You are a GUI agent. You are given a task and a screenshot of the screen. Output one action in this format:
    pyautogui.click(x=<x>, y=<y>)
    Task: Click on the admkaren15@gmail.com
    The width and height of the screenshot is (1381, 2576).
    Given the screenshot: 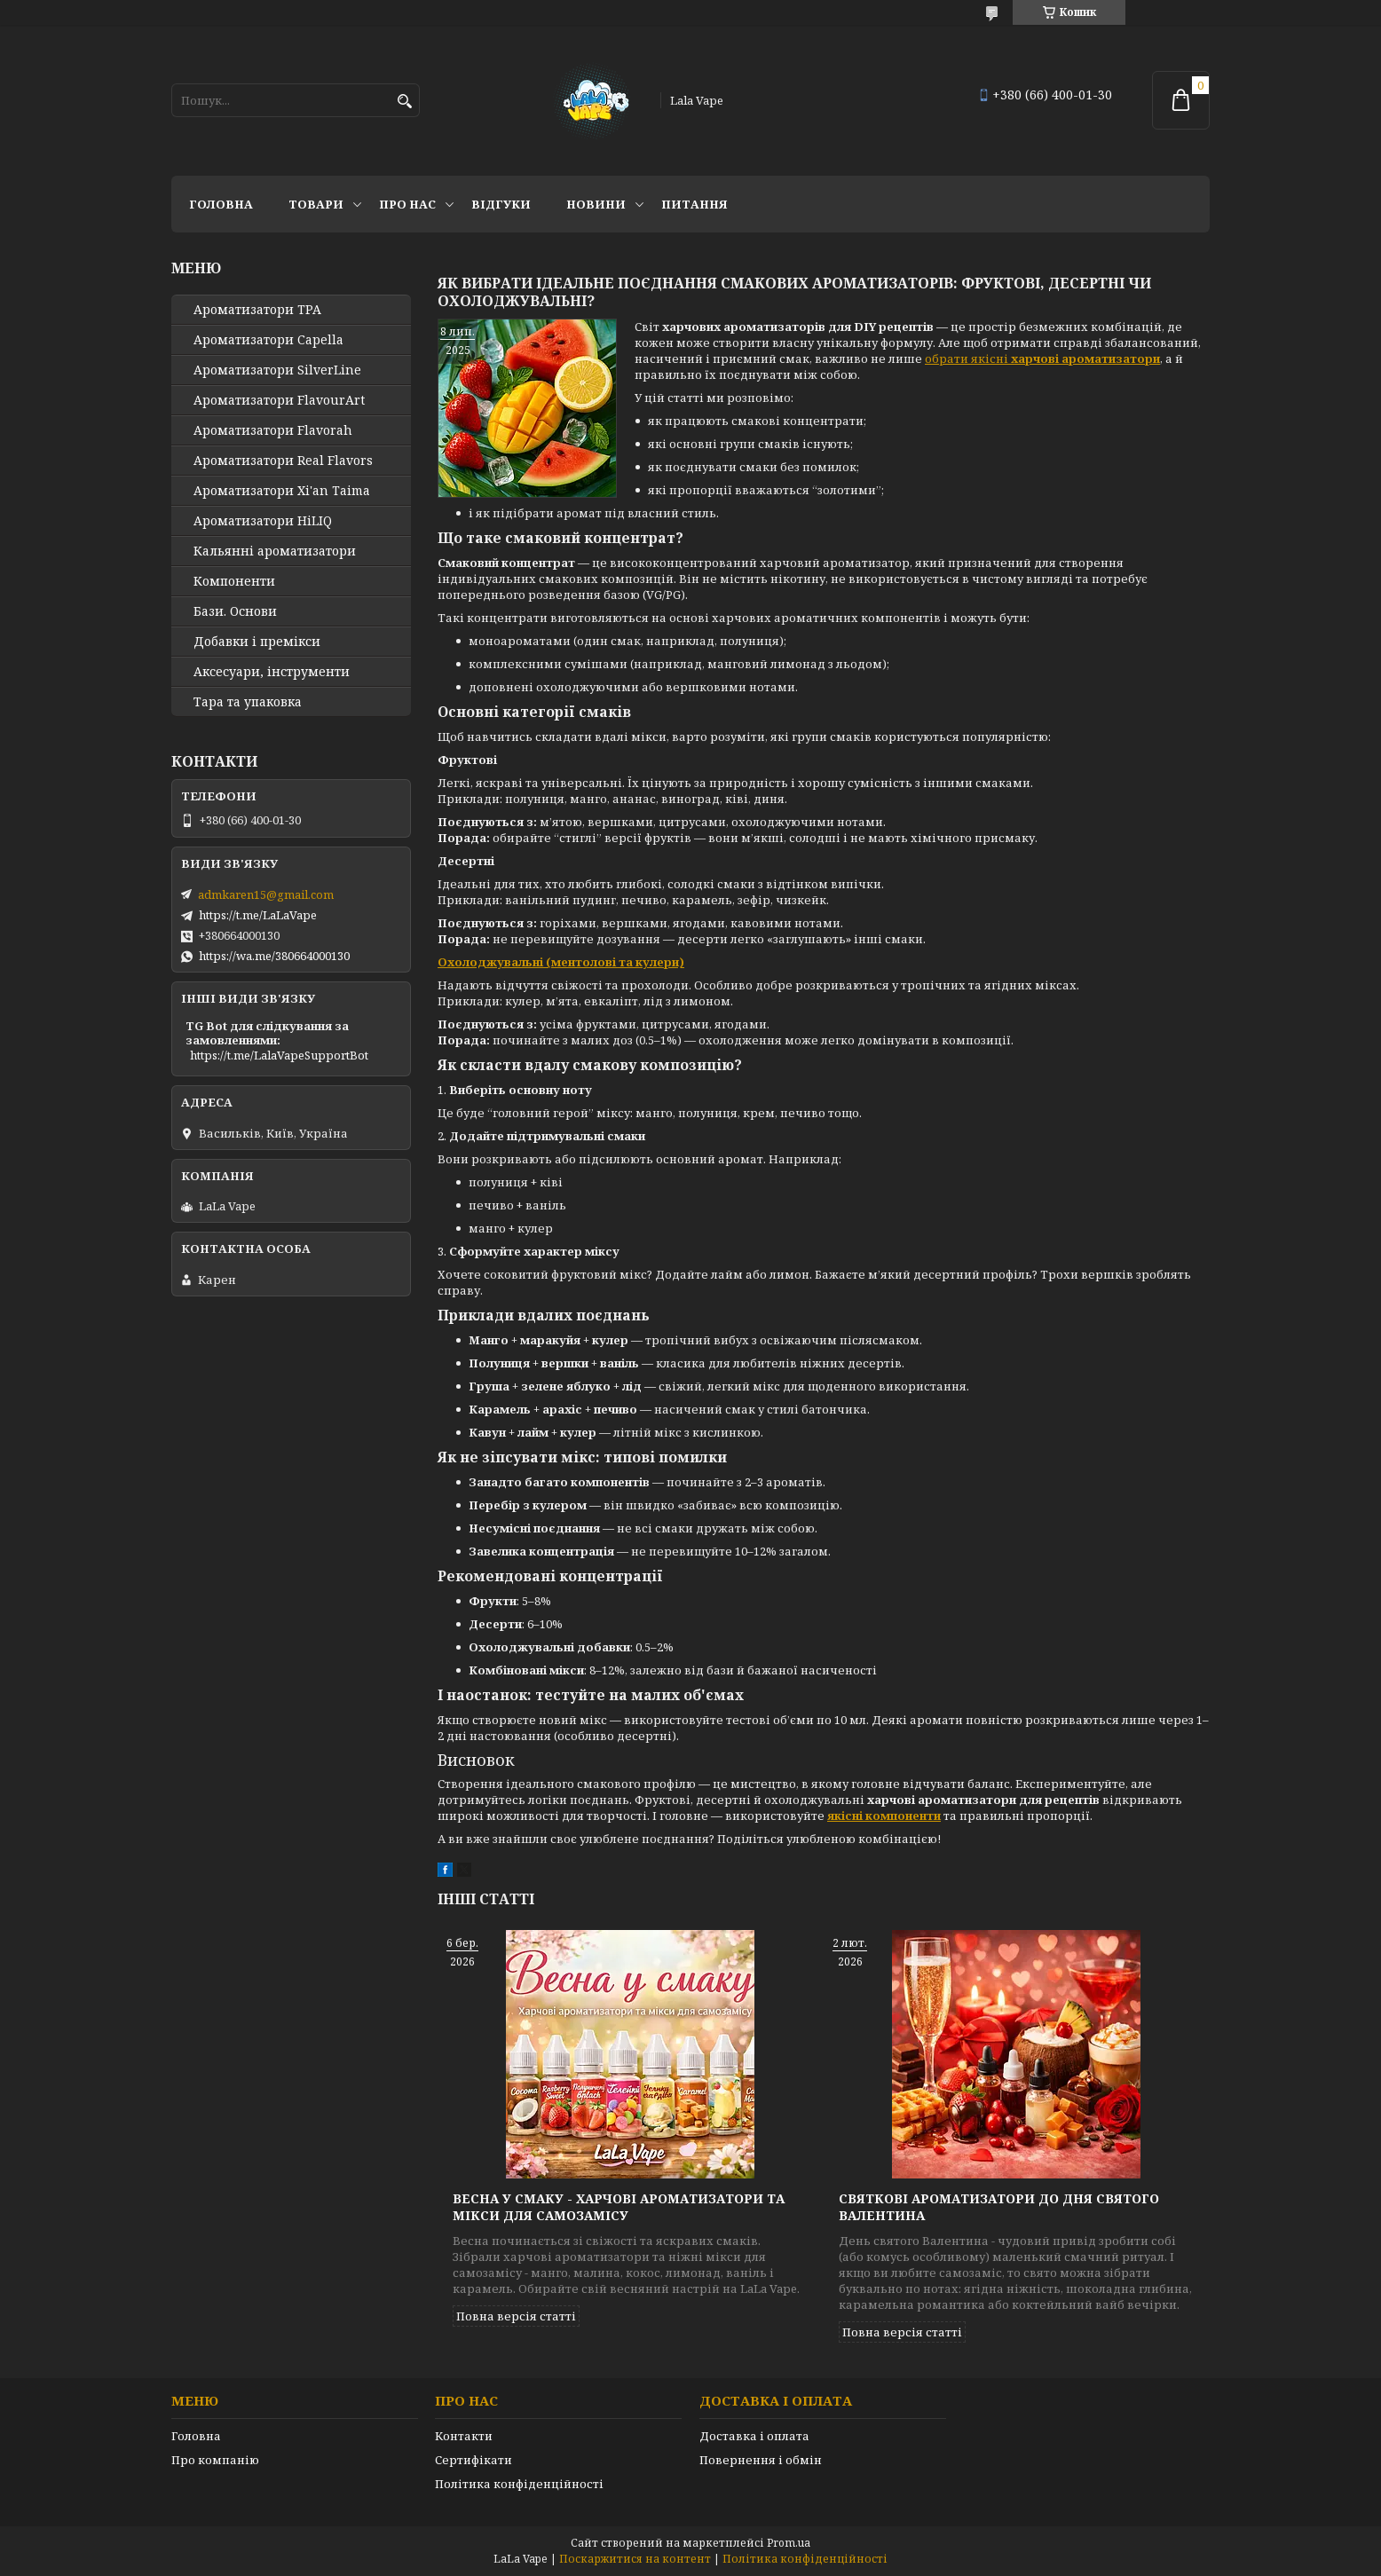 What is the action you would take?
    pyautogui.click(x=266, y=894)
    